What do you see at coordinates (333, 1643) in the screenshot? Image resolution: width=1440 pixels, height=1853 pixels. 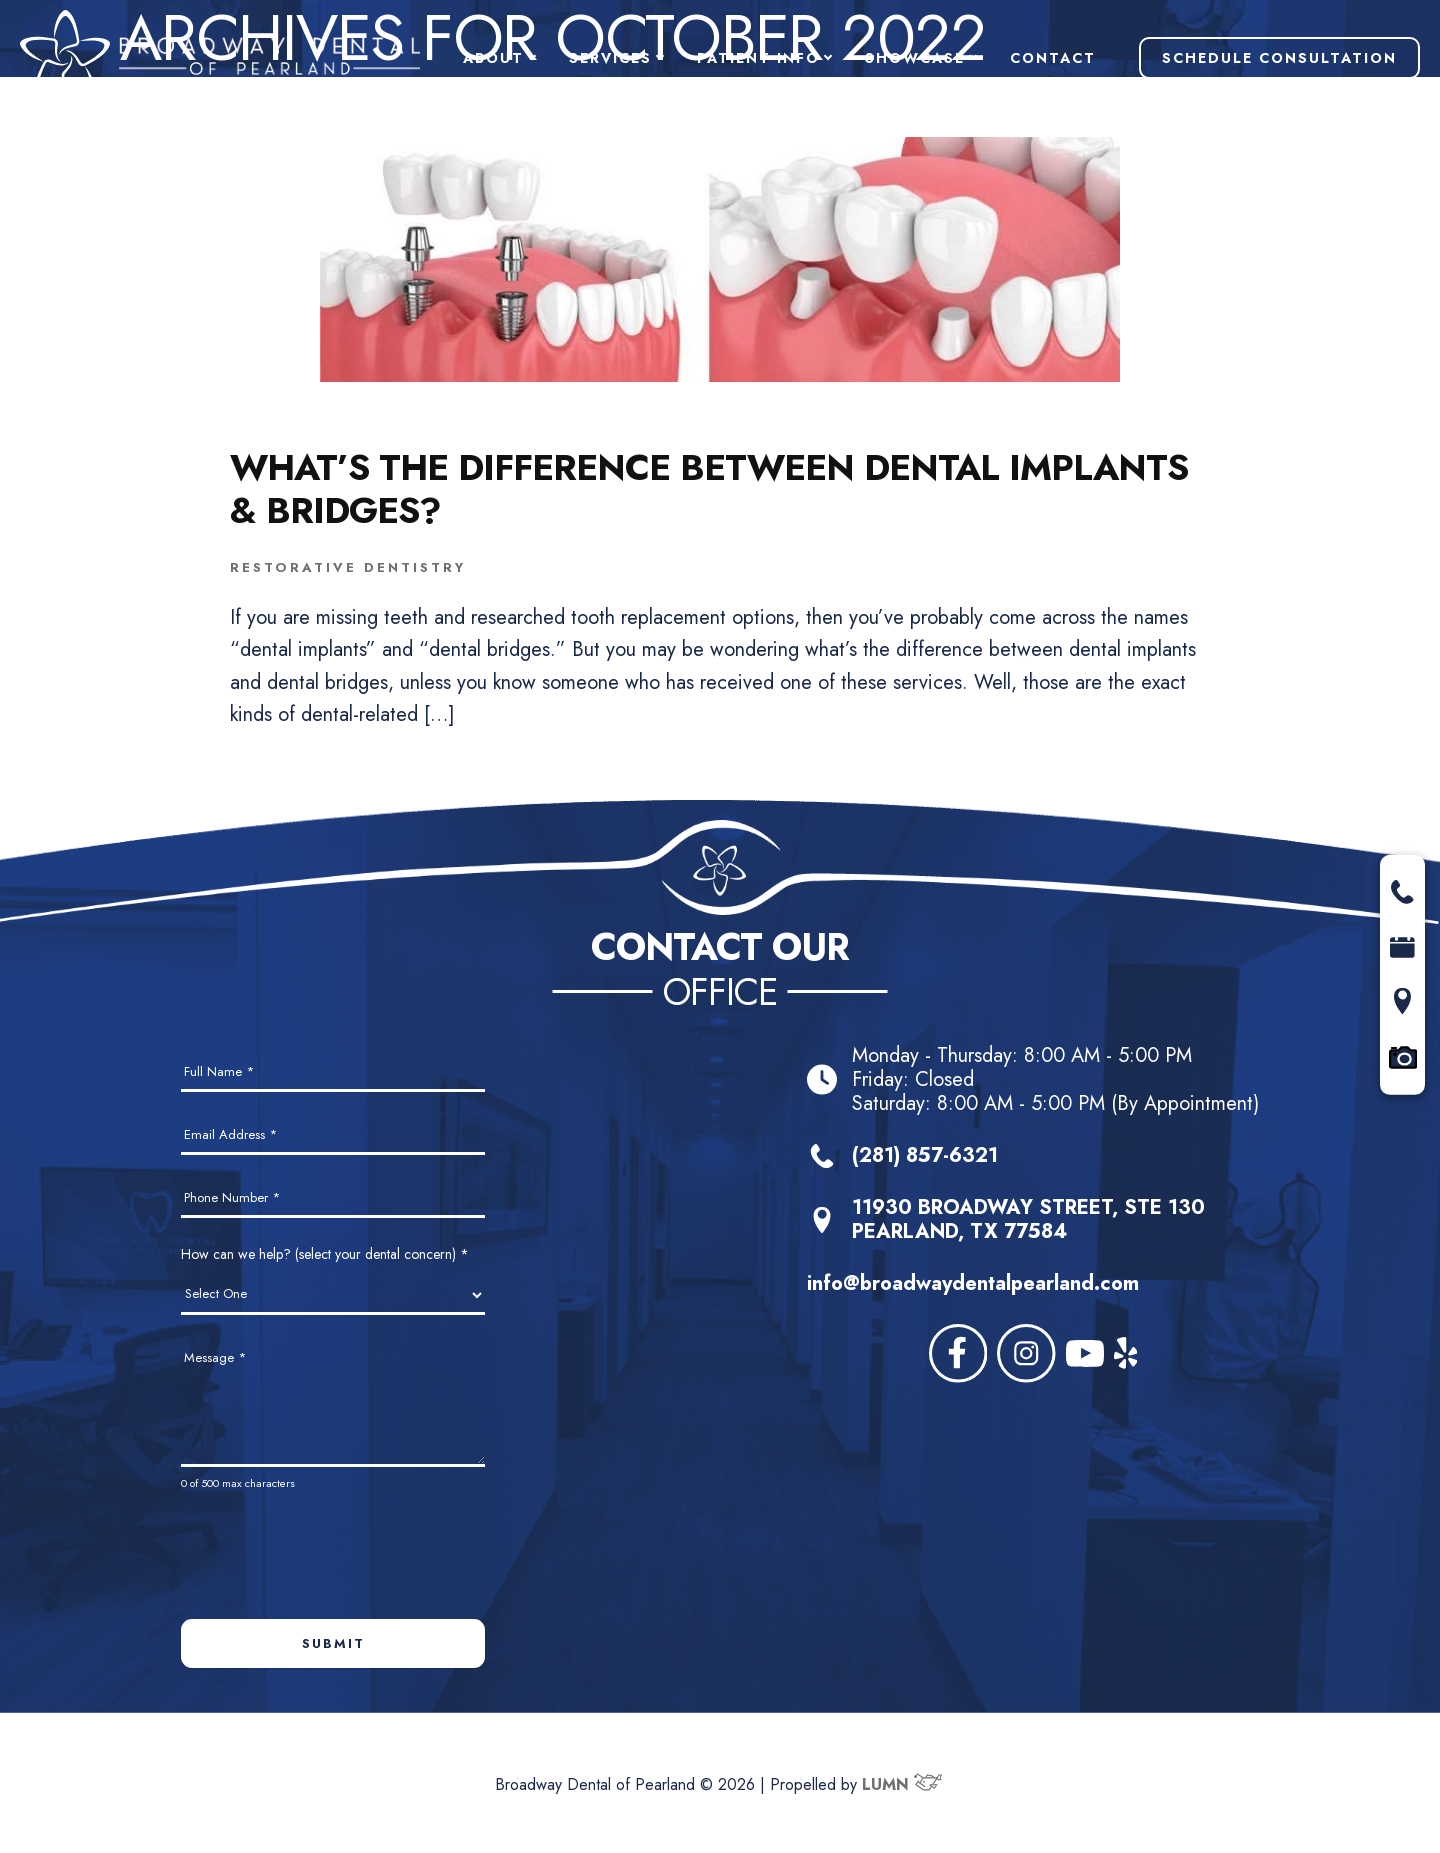 I see `Submit` at bounding box center [333, 1643].